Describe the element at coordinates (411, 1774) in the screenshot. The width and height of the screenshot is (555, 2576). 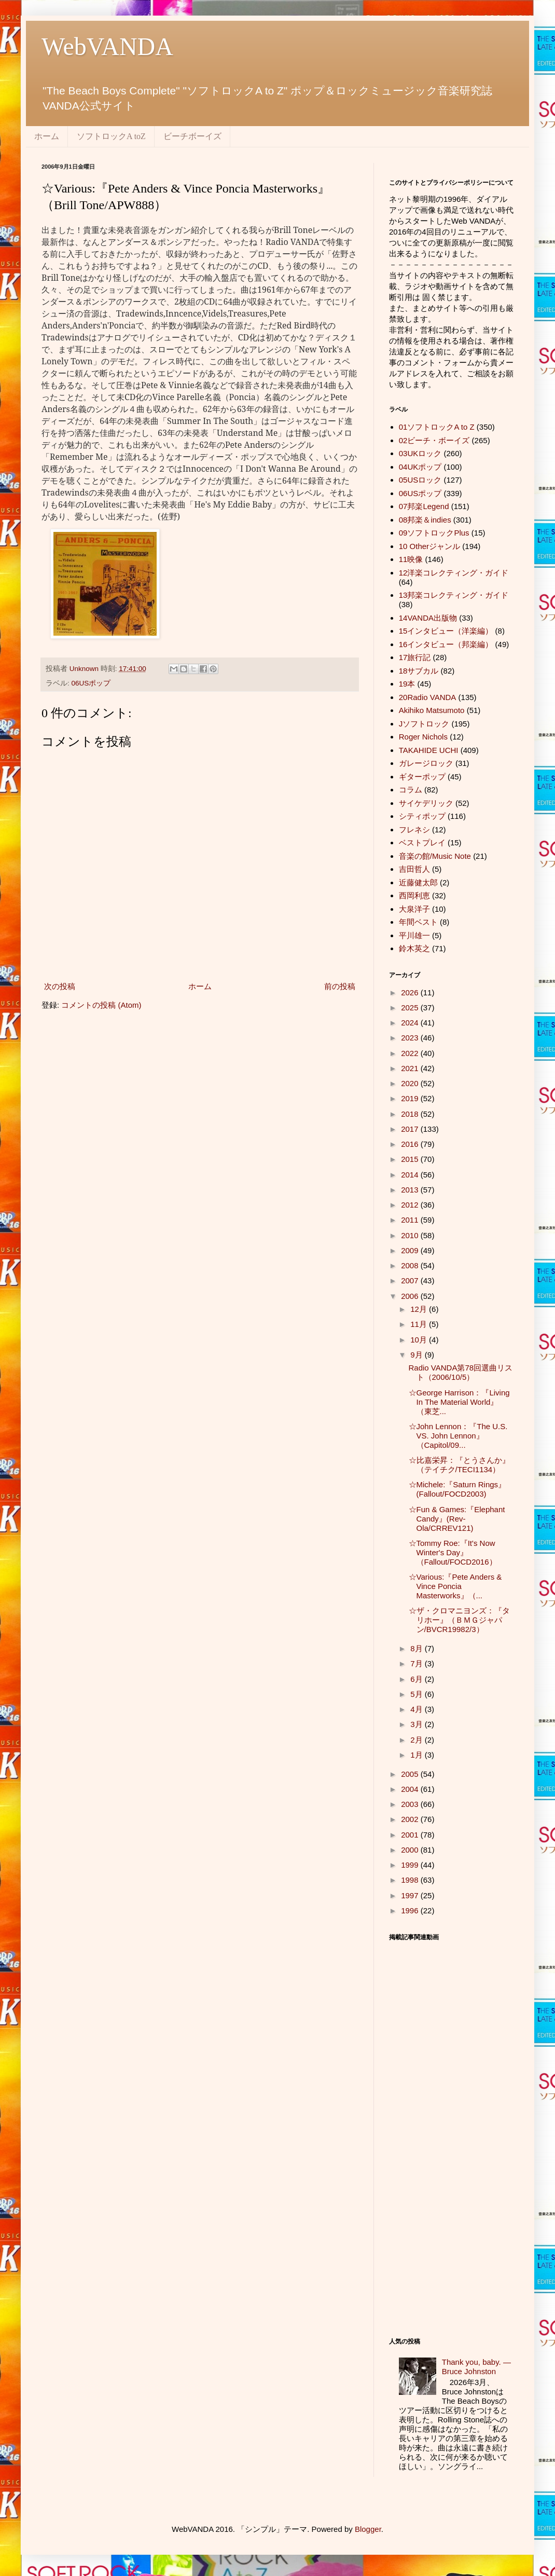
I see `2005` at that location.